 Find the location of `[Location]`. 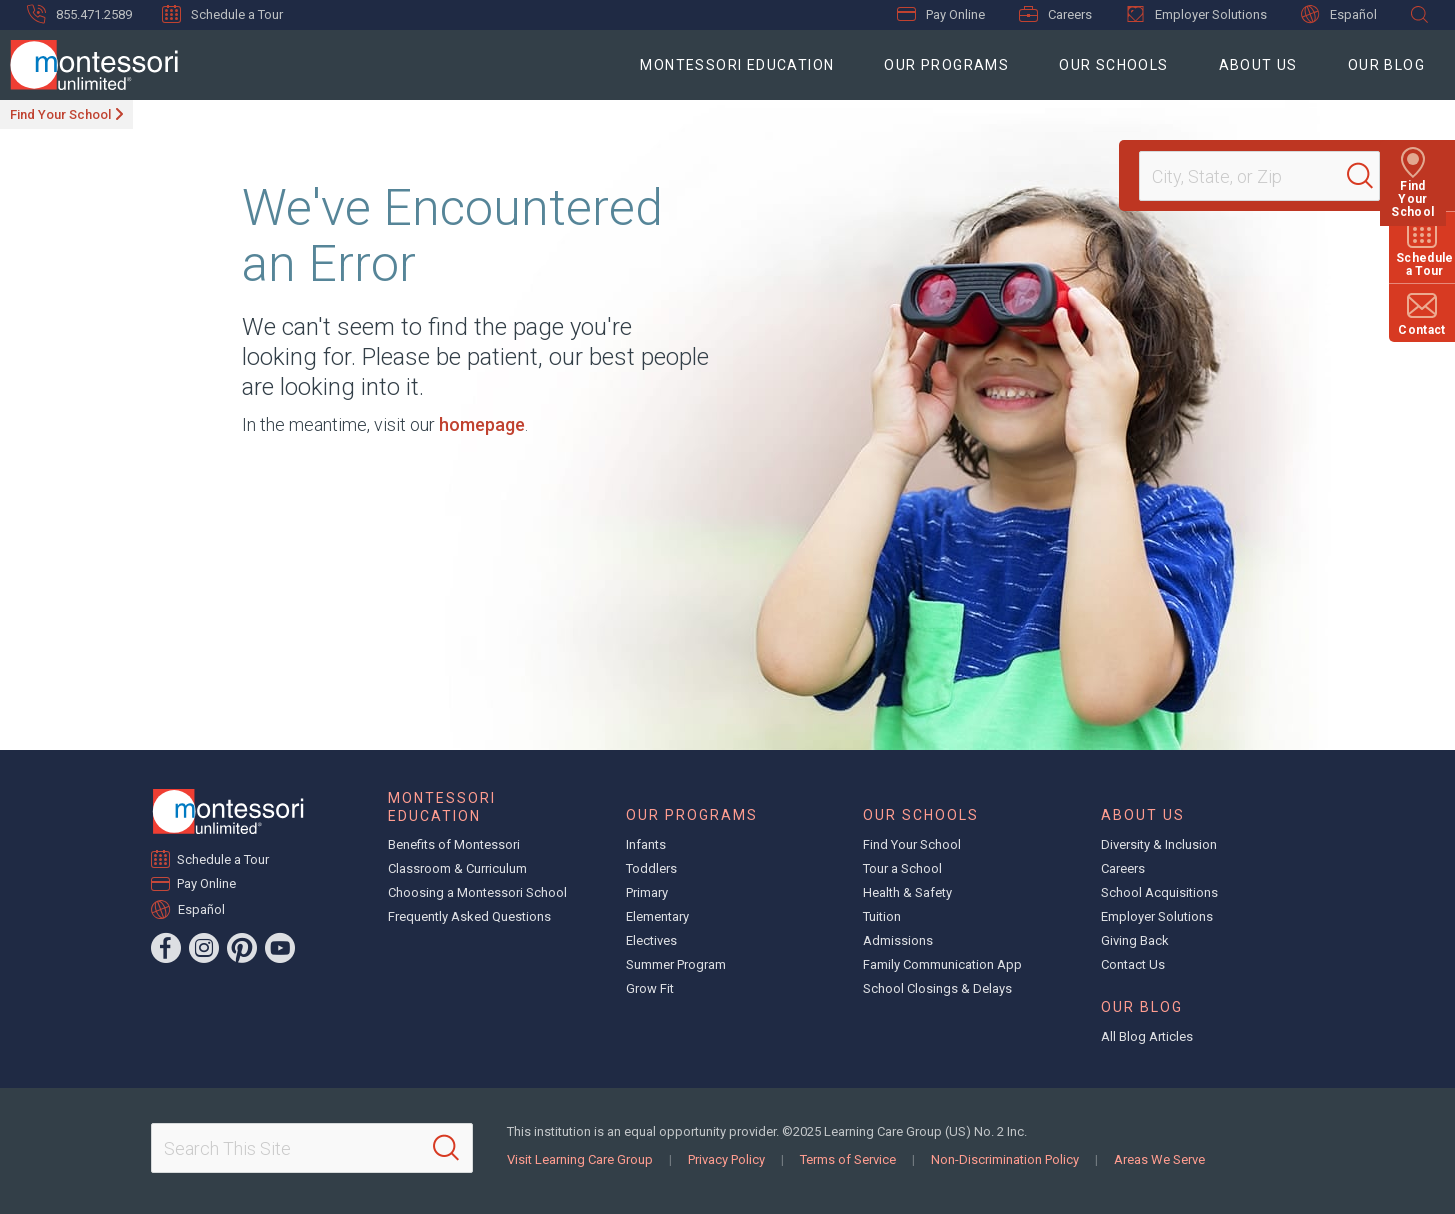

[Location] is located at coordinates (1251, 176).